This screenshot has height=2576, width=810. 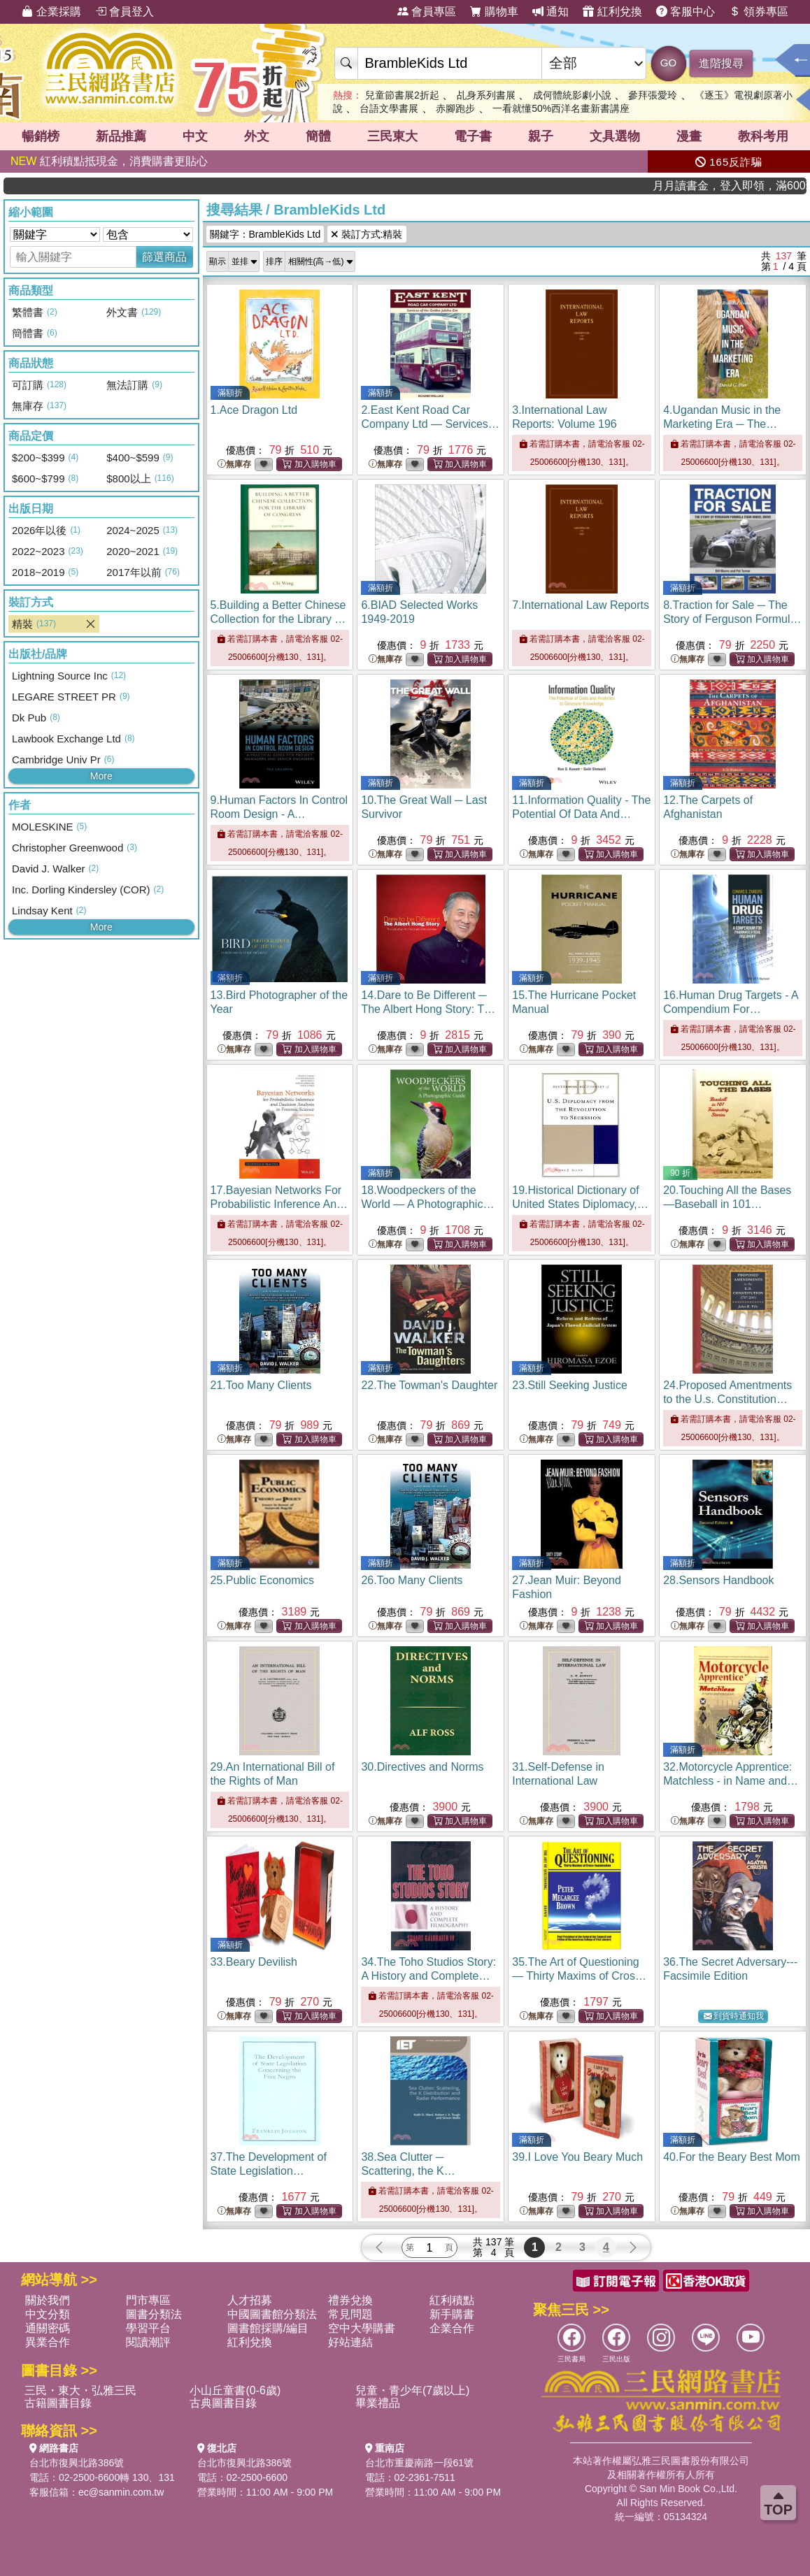 What do you see at coordinates (76, 2462) in the screenshot?
I see `台北市復興北路386號` at bounding box center [76, 2462].